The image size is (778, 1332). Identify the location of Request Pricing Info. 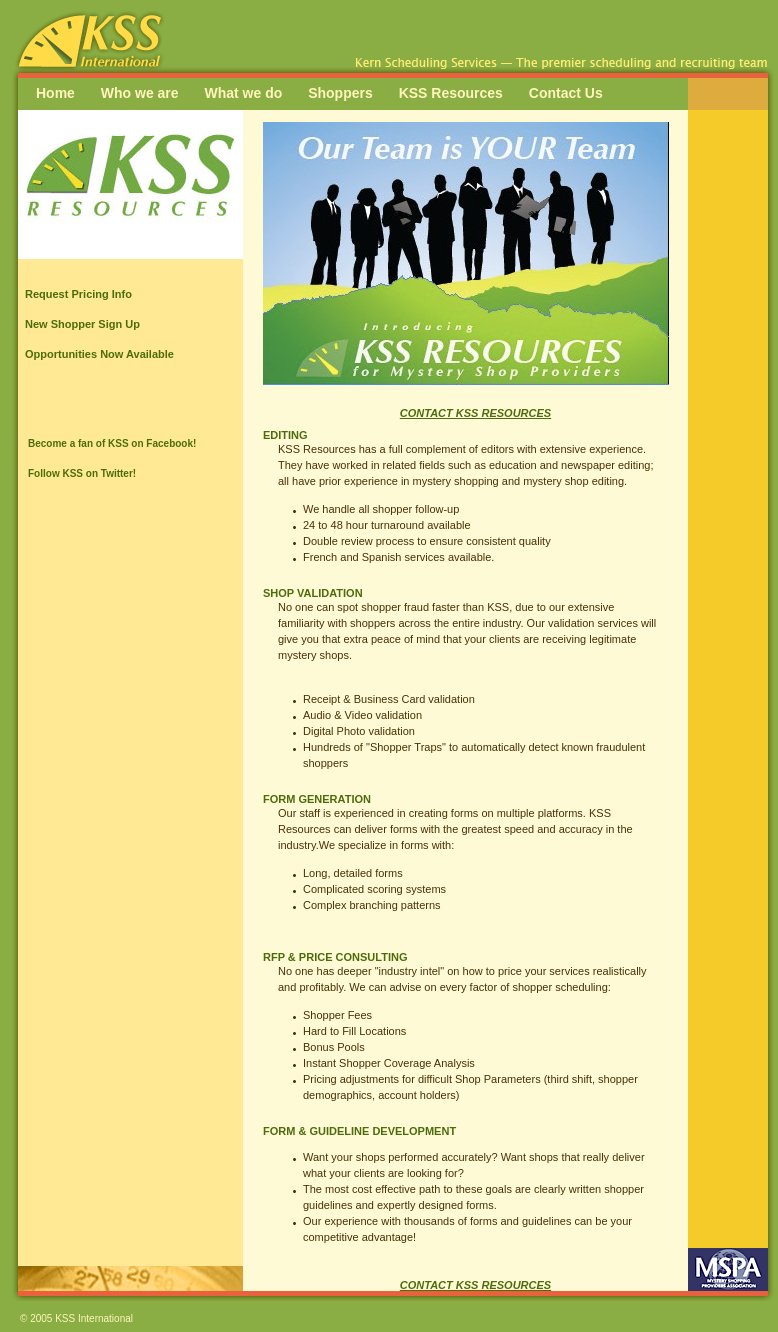
(78, 294).